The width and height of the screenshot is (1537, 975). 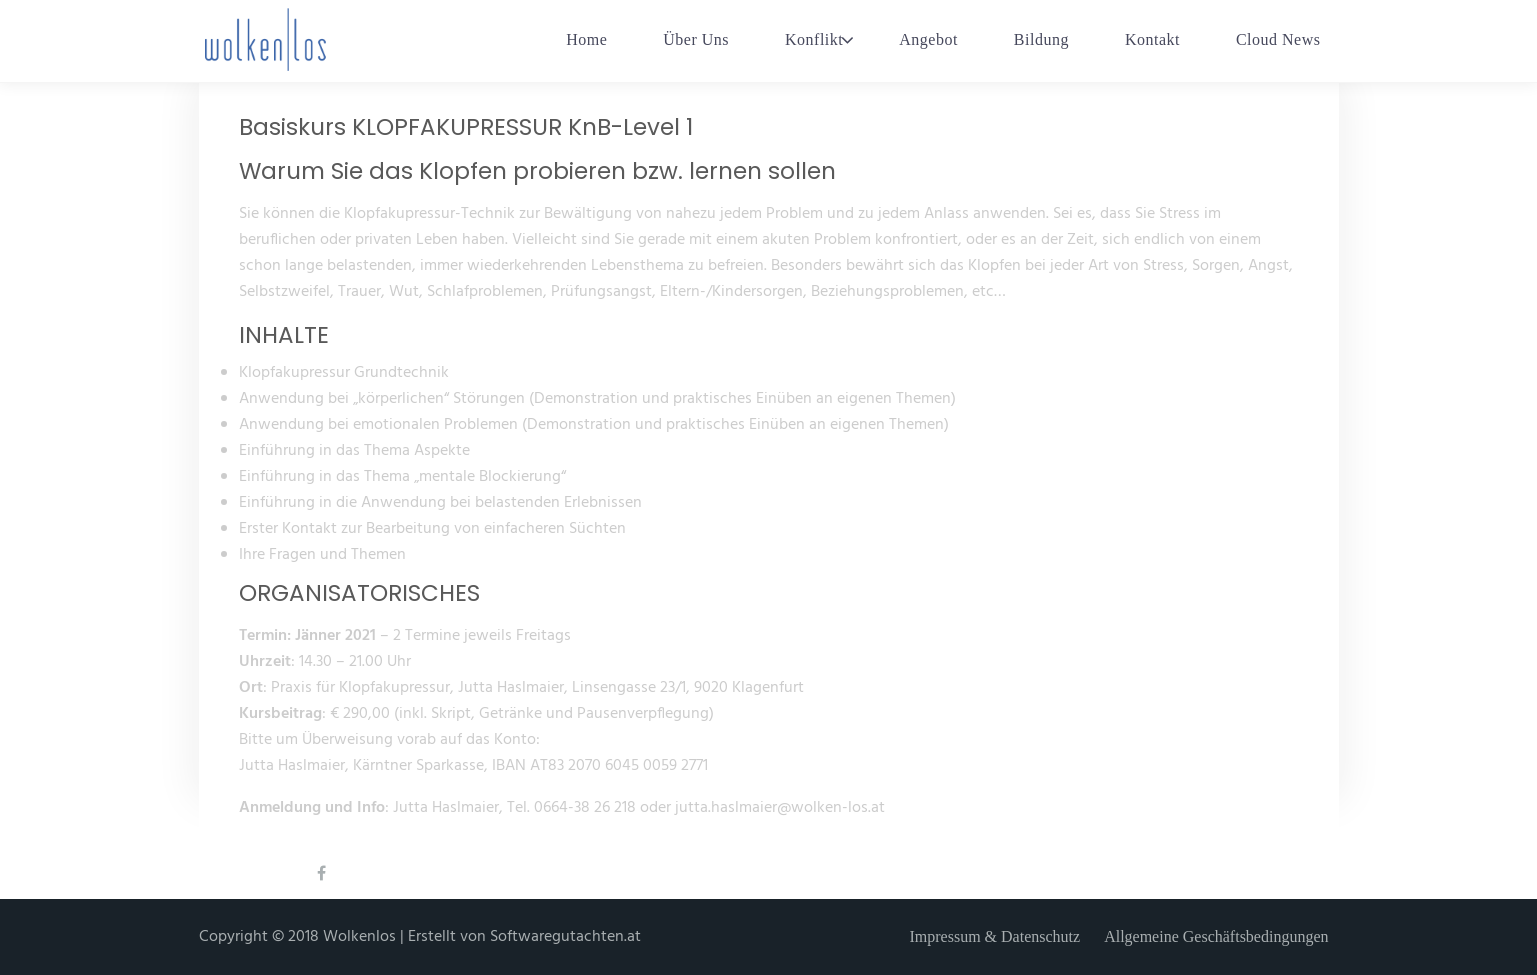 What do you see at coordinates (1152, 39) in the screenshot?
I see `Kontakt` at bounding box center [1152, 39].